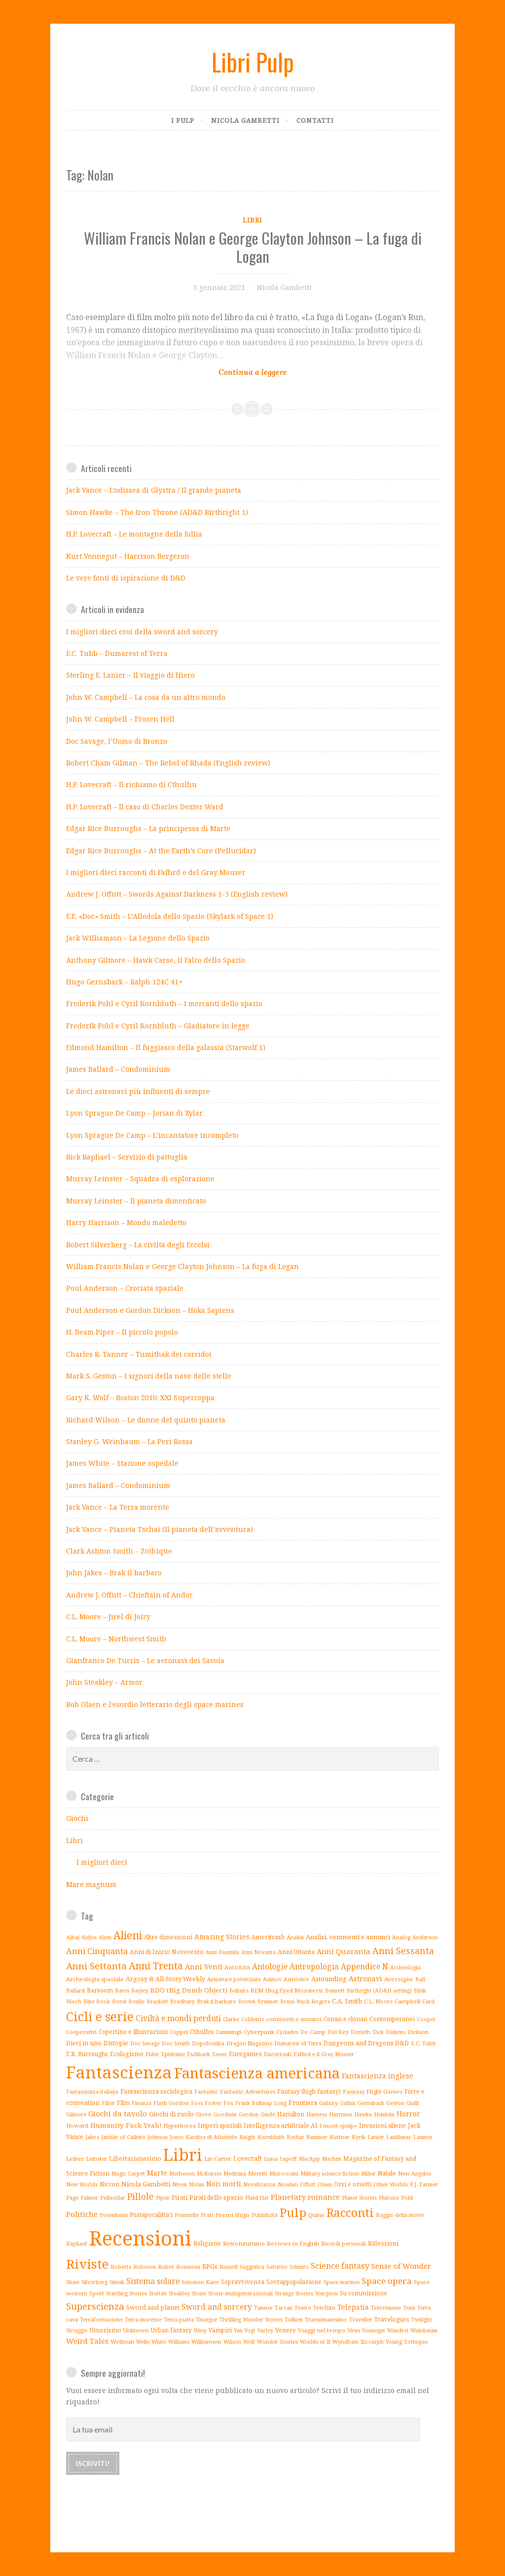 This screenshot has width=505, height=2576. I want to click on Clark Ashton Smith – Zothique, so click(119, 1551).